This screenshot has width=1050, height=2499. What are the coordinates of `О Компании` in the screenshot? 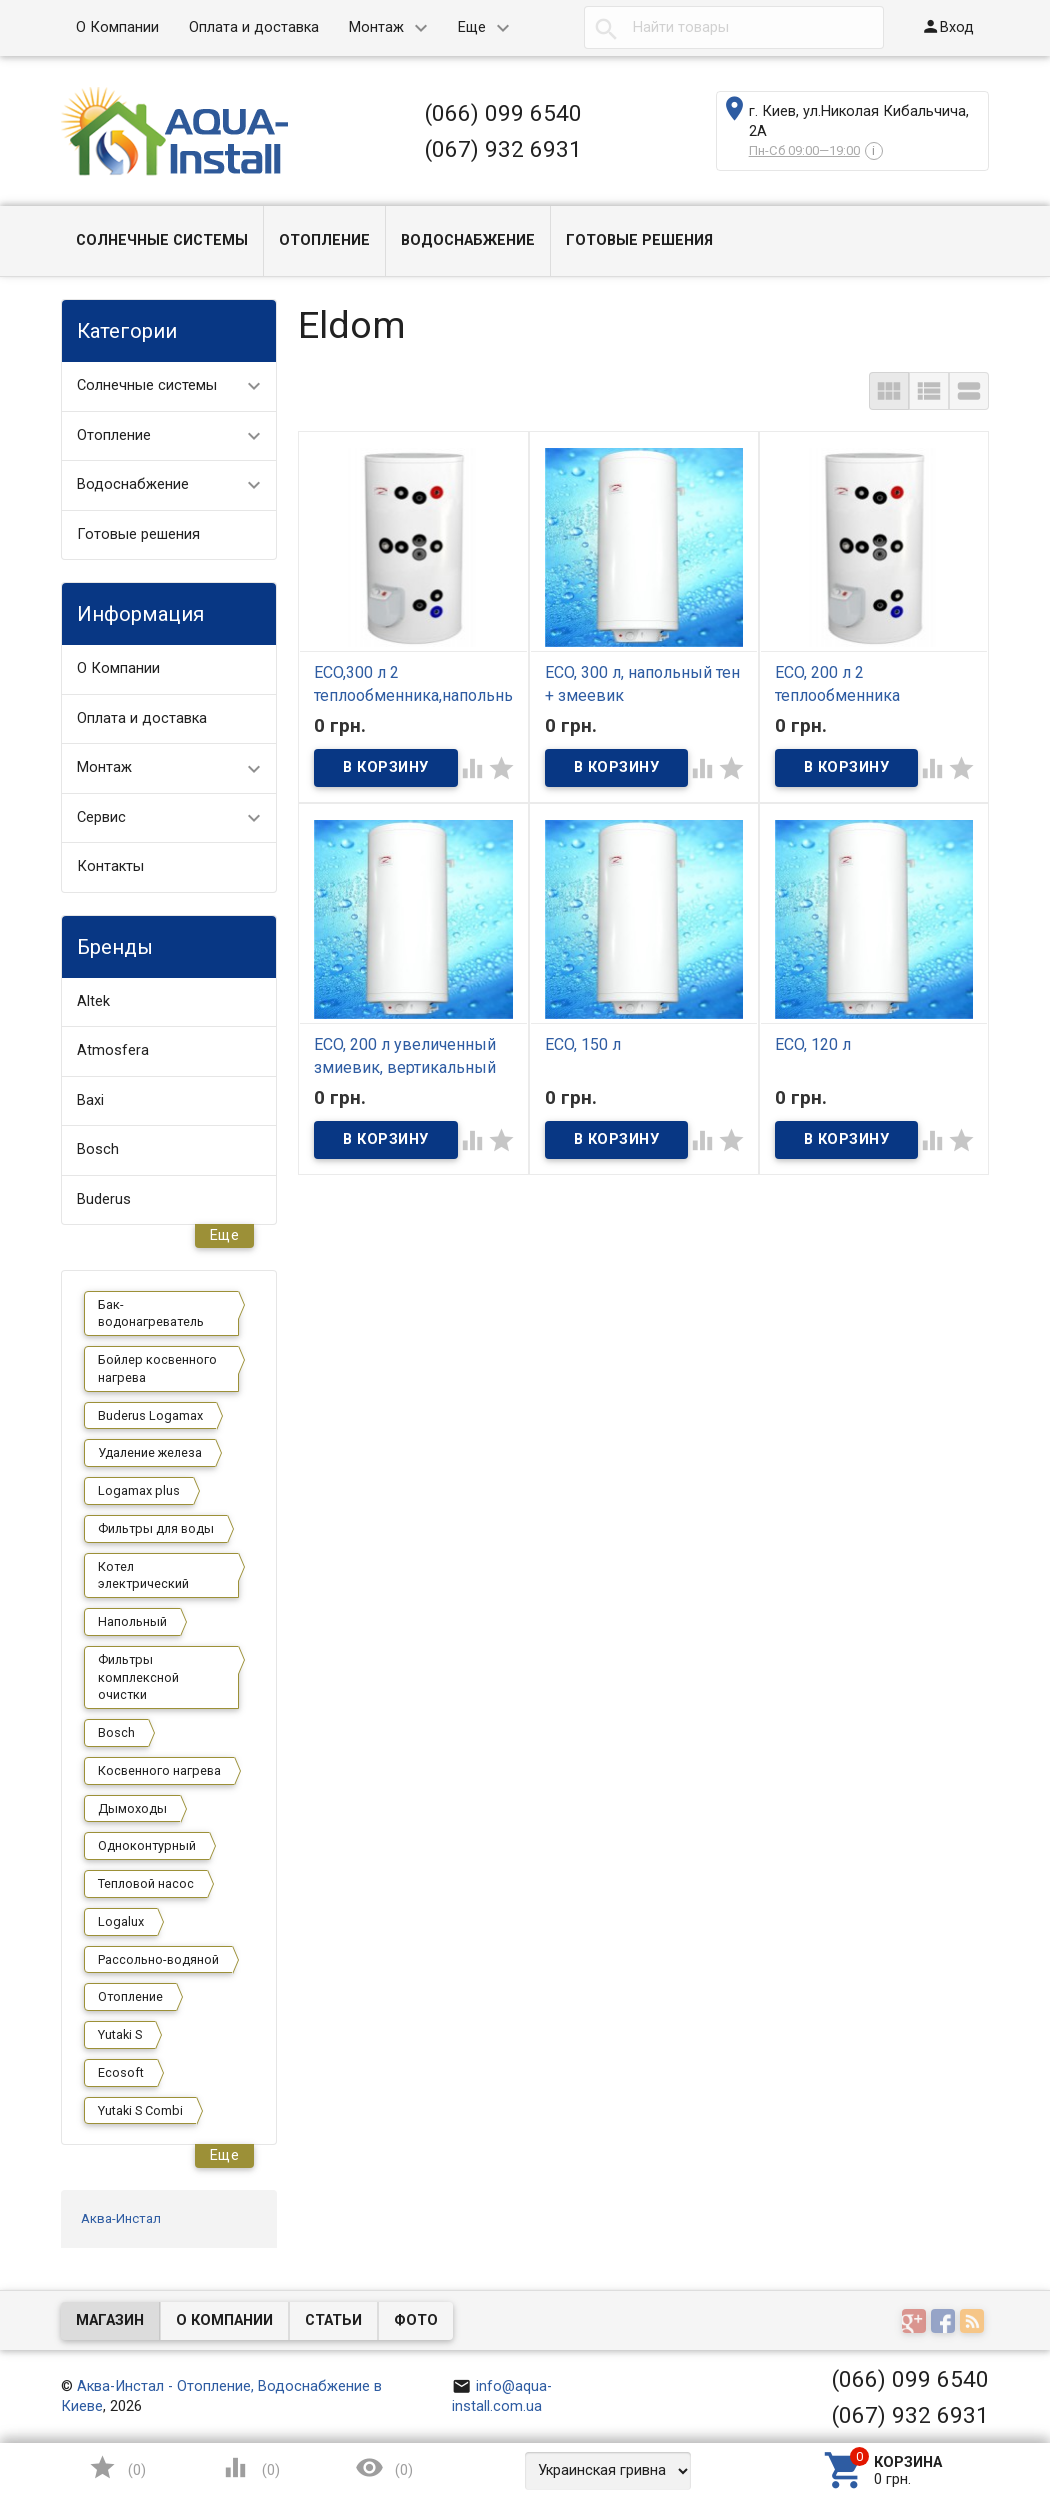 It's located at (117, 27).